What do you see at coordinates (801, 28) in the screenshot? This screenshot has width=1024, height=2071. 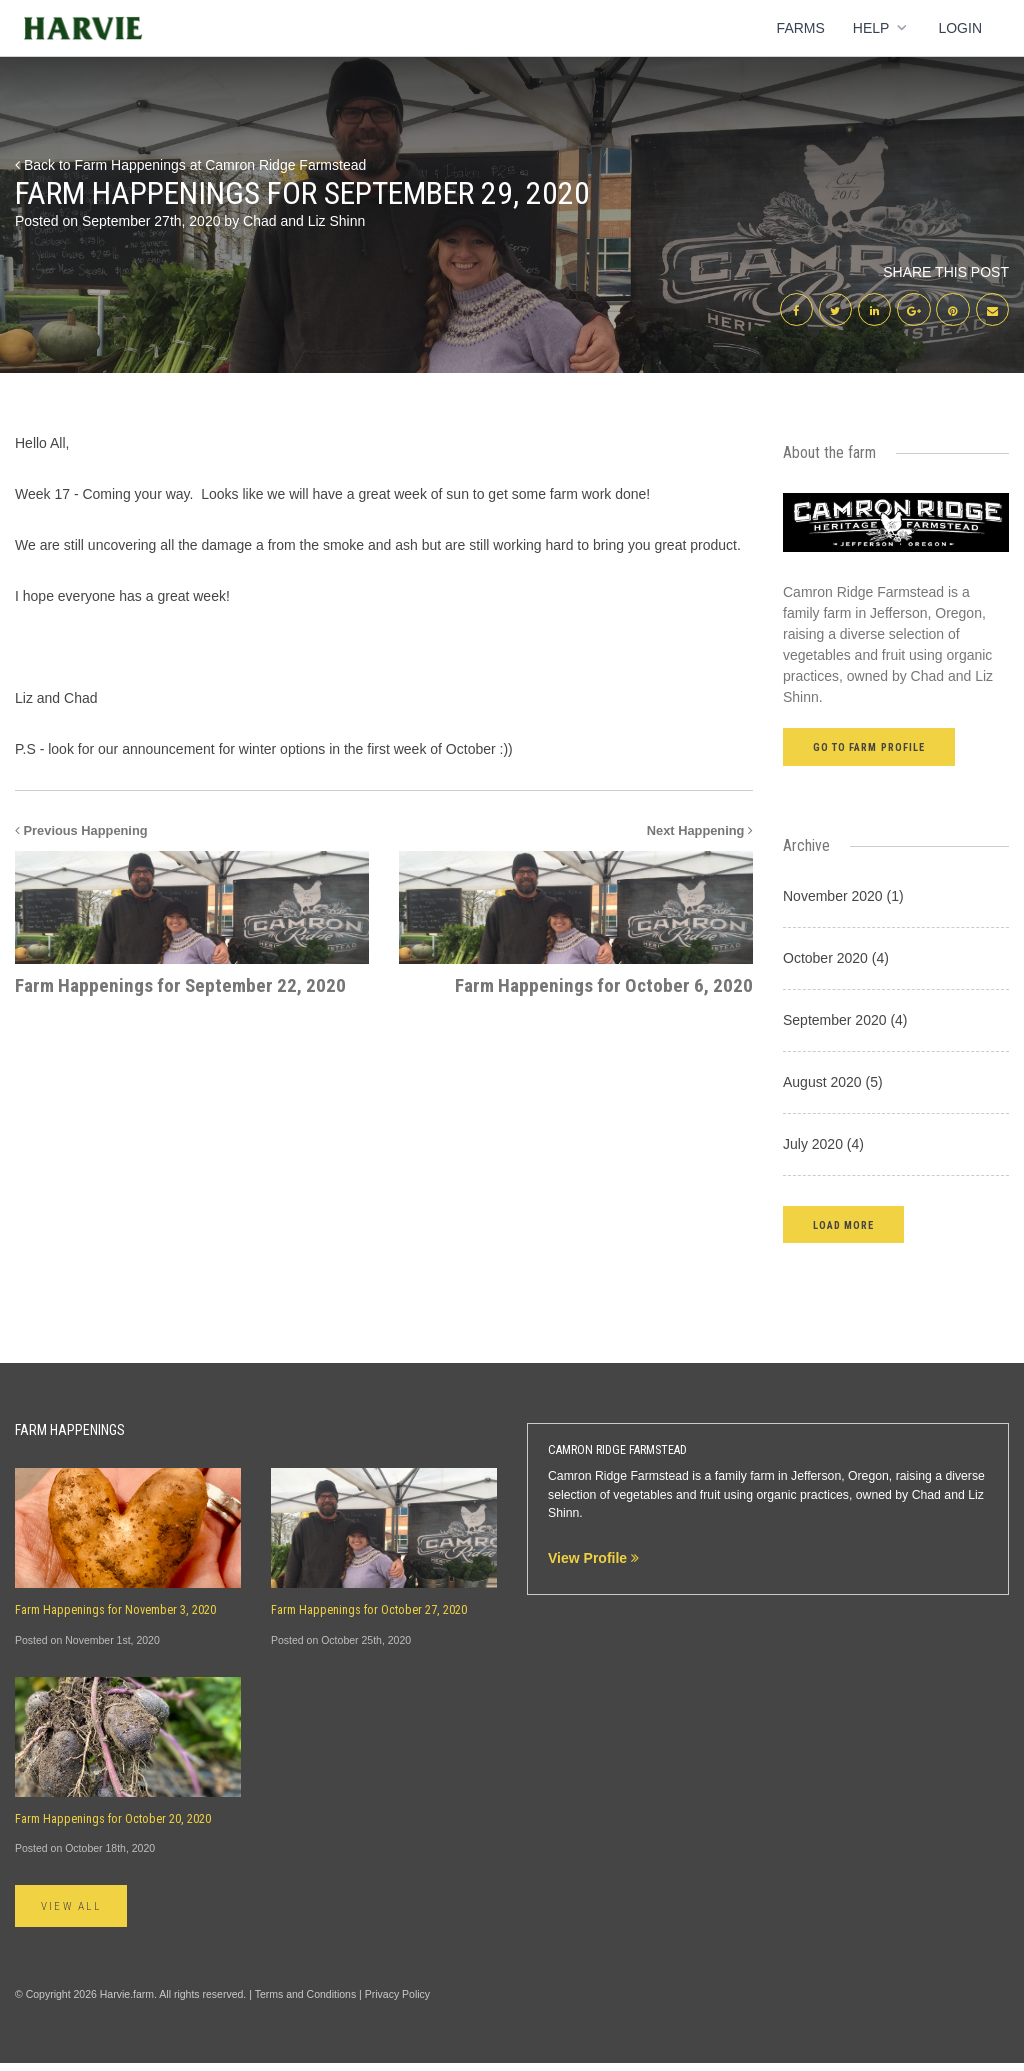 I see `Farms` at bounding box center [801, 28].